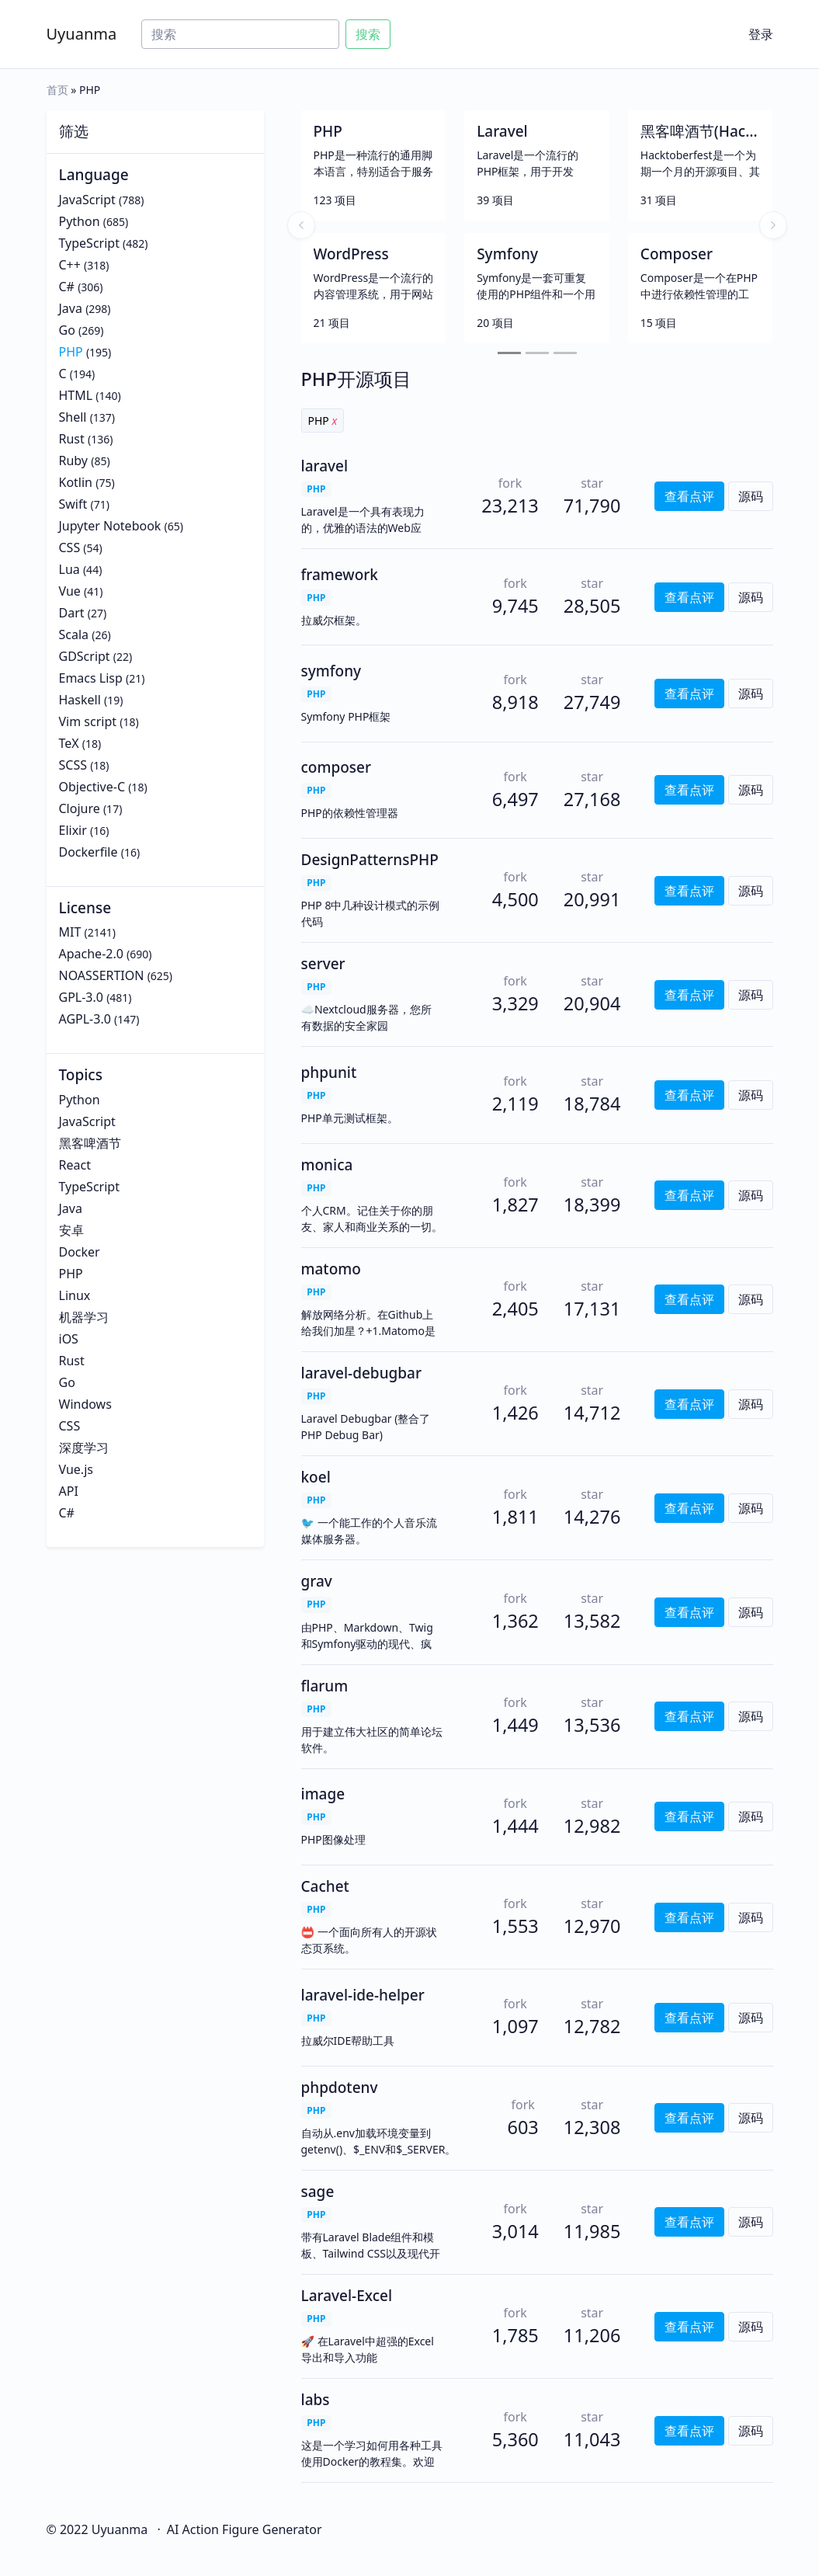 The image size is (819, 2576). What do you see at coordinates (84, 656) in the screenshot?
I see `GDScript` at bounding box center [84, 656].